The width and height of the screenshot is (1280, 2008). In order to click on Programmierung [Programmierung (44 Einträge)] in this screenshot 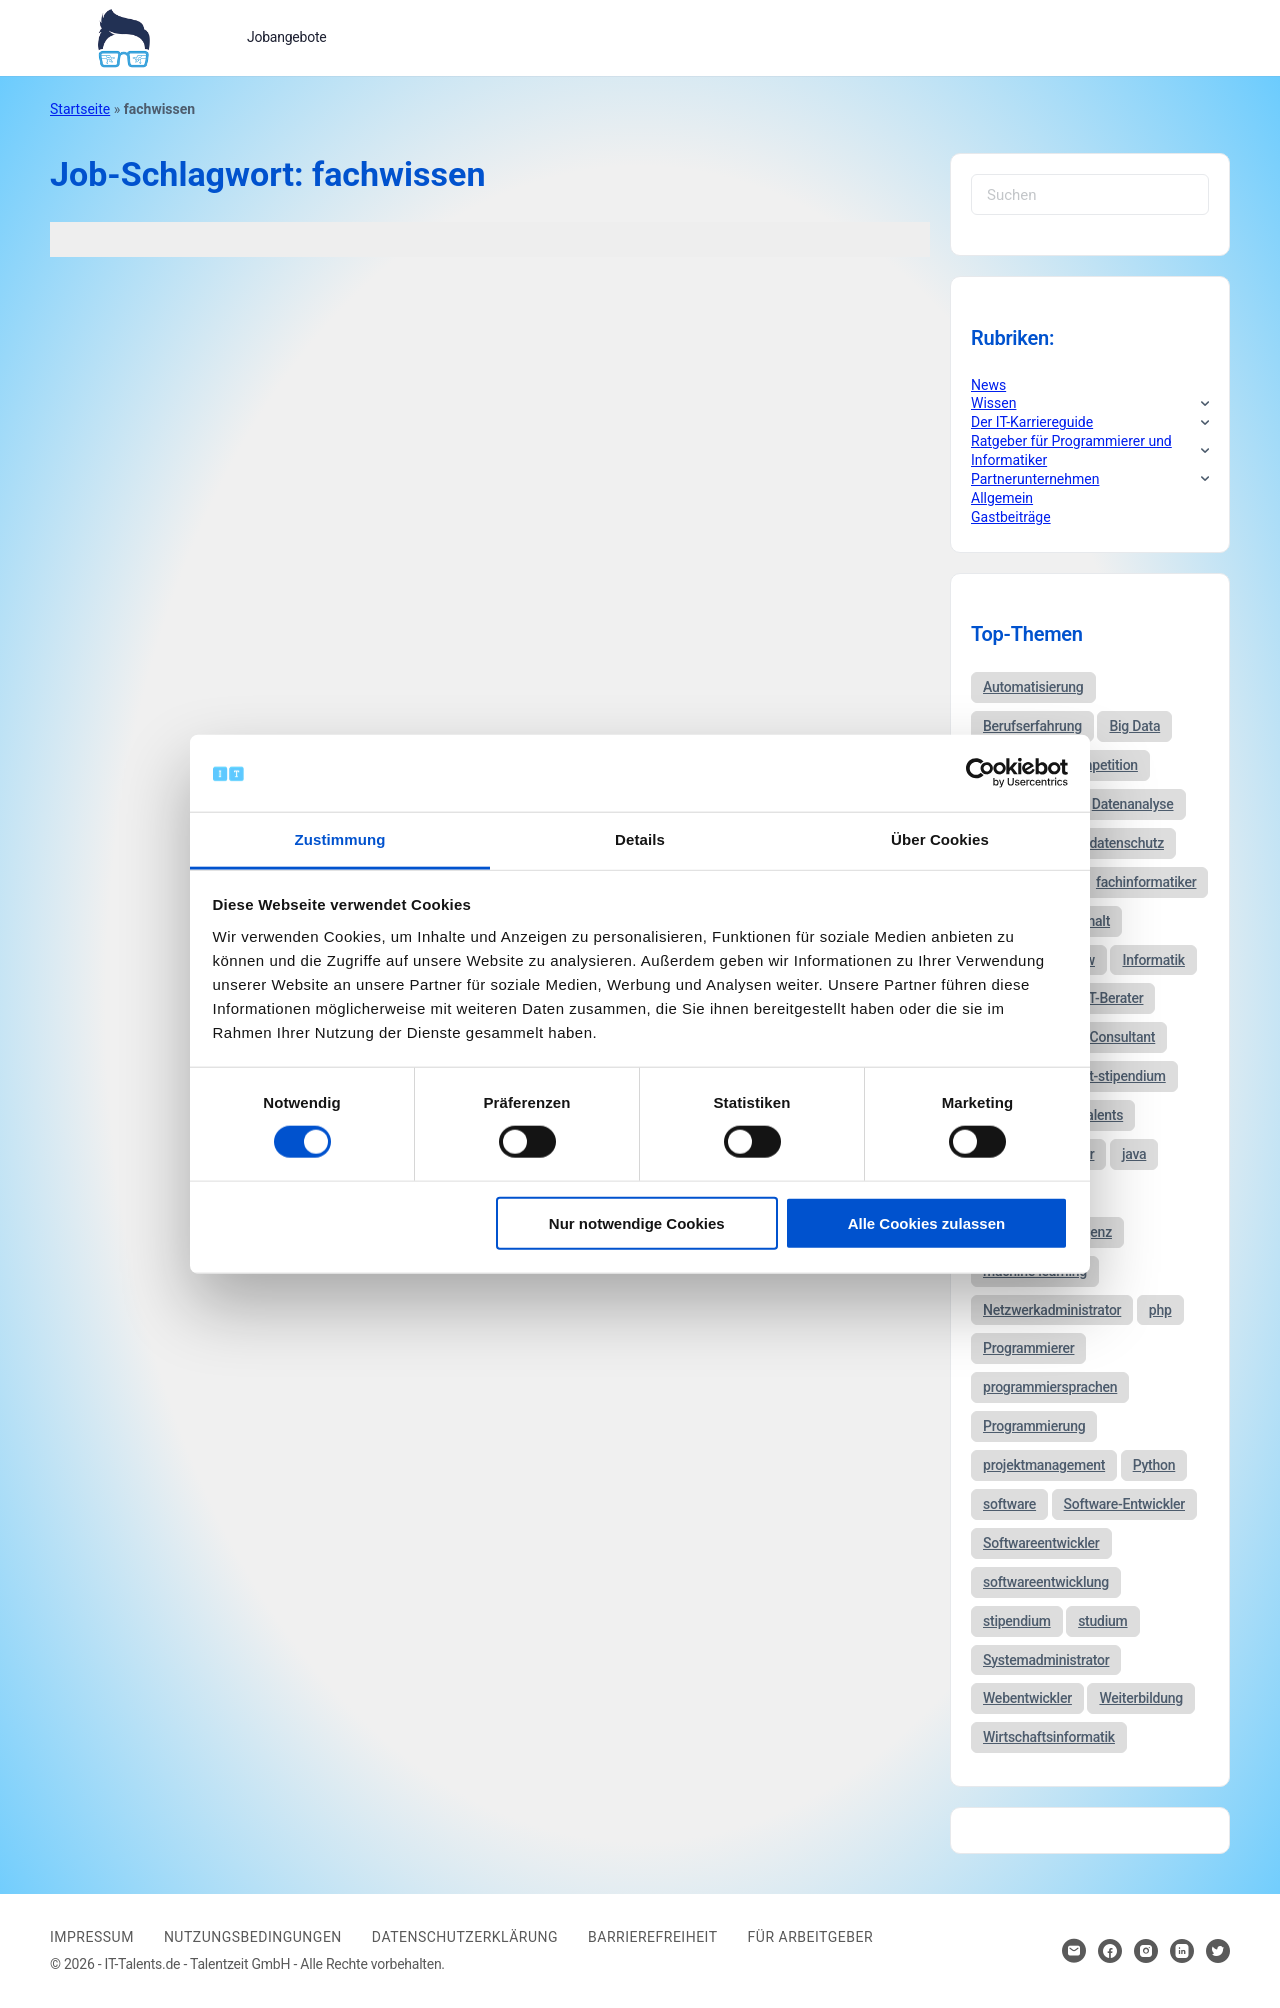, I will do `click(1034, 1426)`.